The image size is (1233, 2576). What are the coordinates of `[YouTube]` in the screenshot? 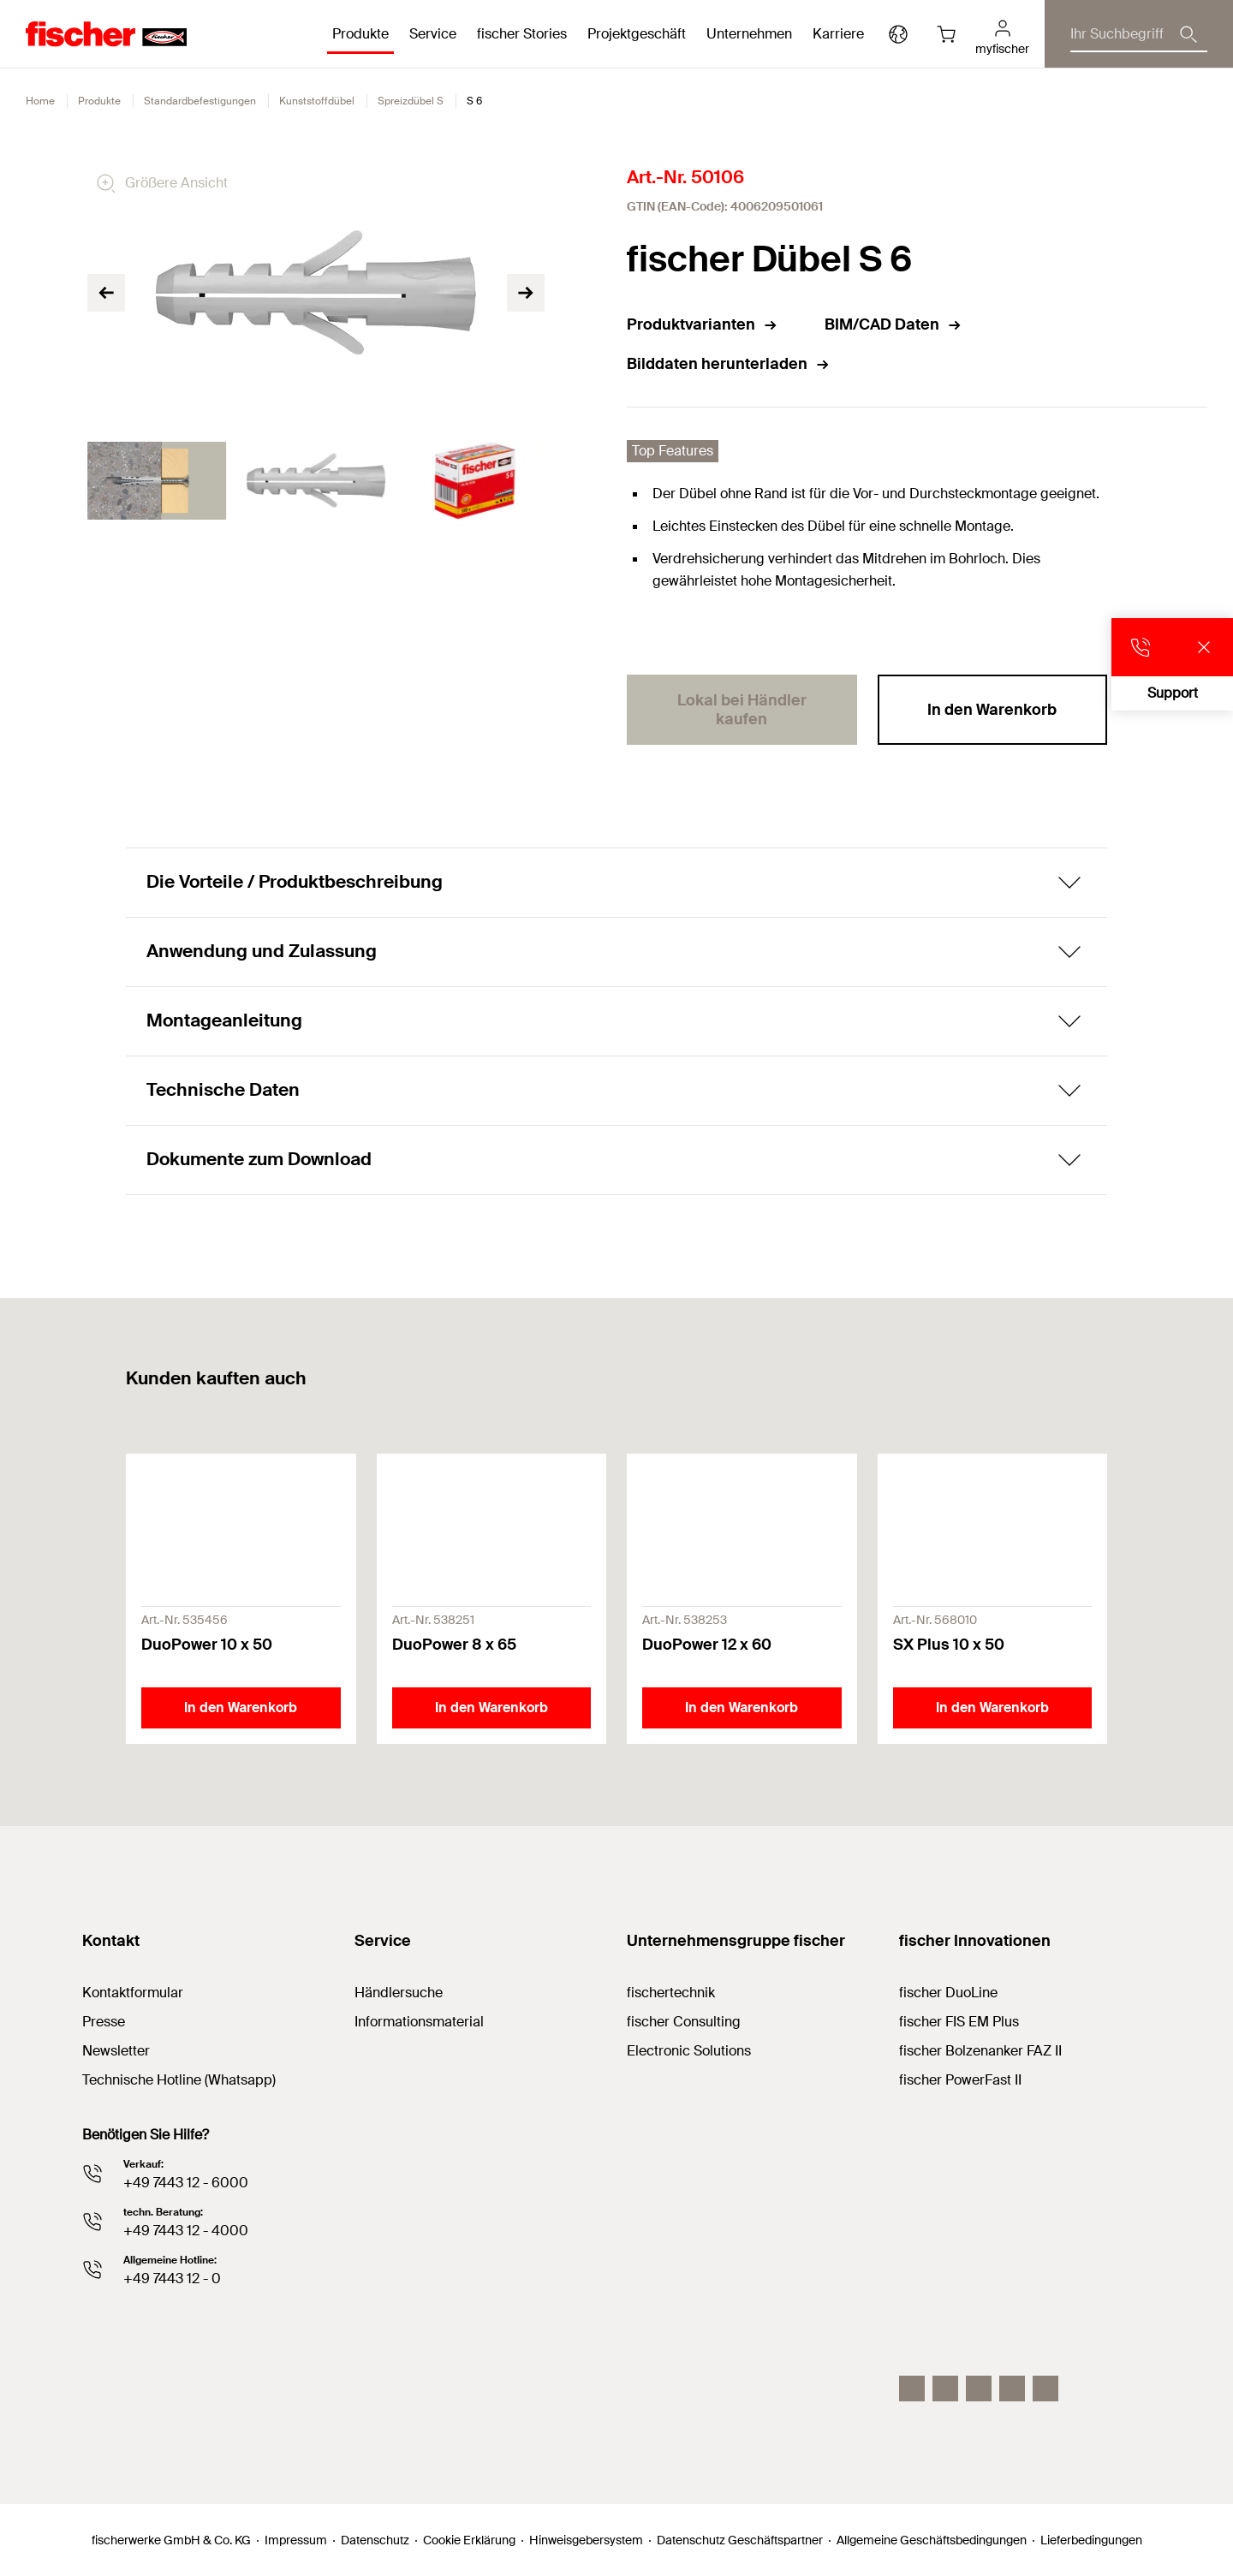 It's located at (979, 2388).